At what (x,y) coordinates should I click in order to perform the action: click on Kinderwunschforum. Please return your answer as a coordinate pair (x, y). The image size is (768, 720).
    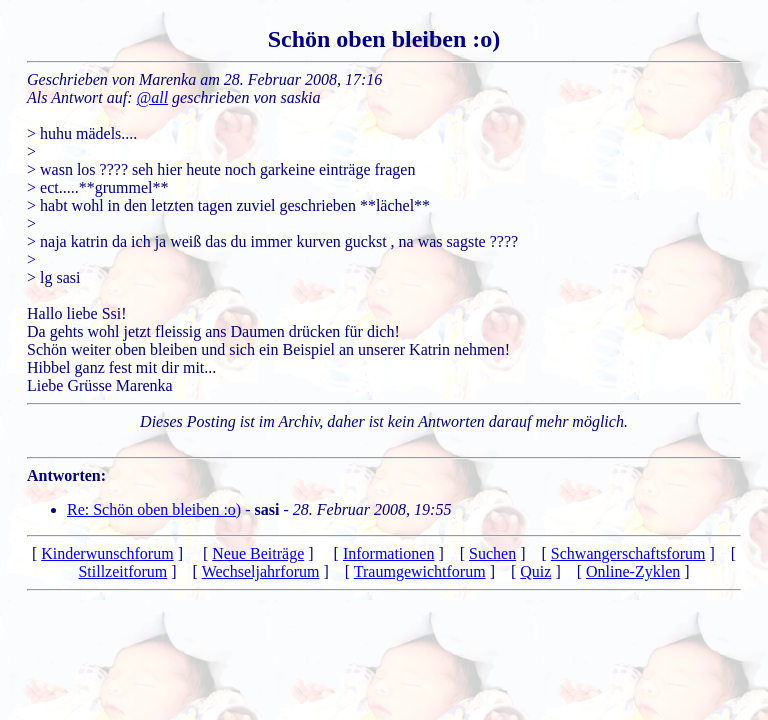
    Looking at the image, I should click on (107, 553).